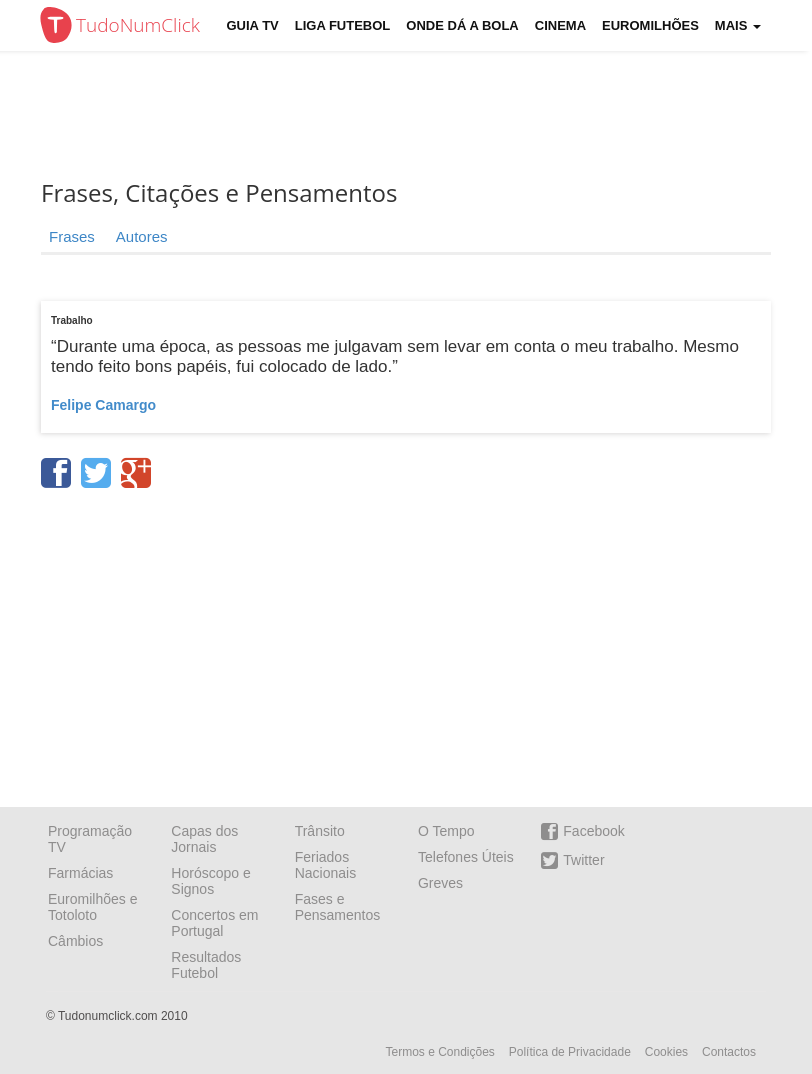 Image resolution: width=812 pixels, height=1074 pixels. What do you see at coordinates (650, 25) in the screenshot?
I see `Euromilhões` at bounding box center [650, 25].